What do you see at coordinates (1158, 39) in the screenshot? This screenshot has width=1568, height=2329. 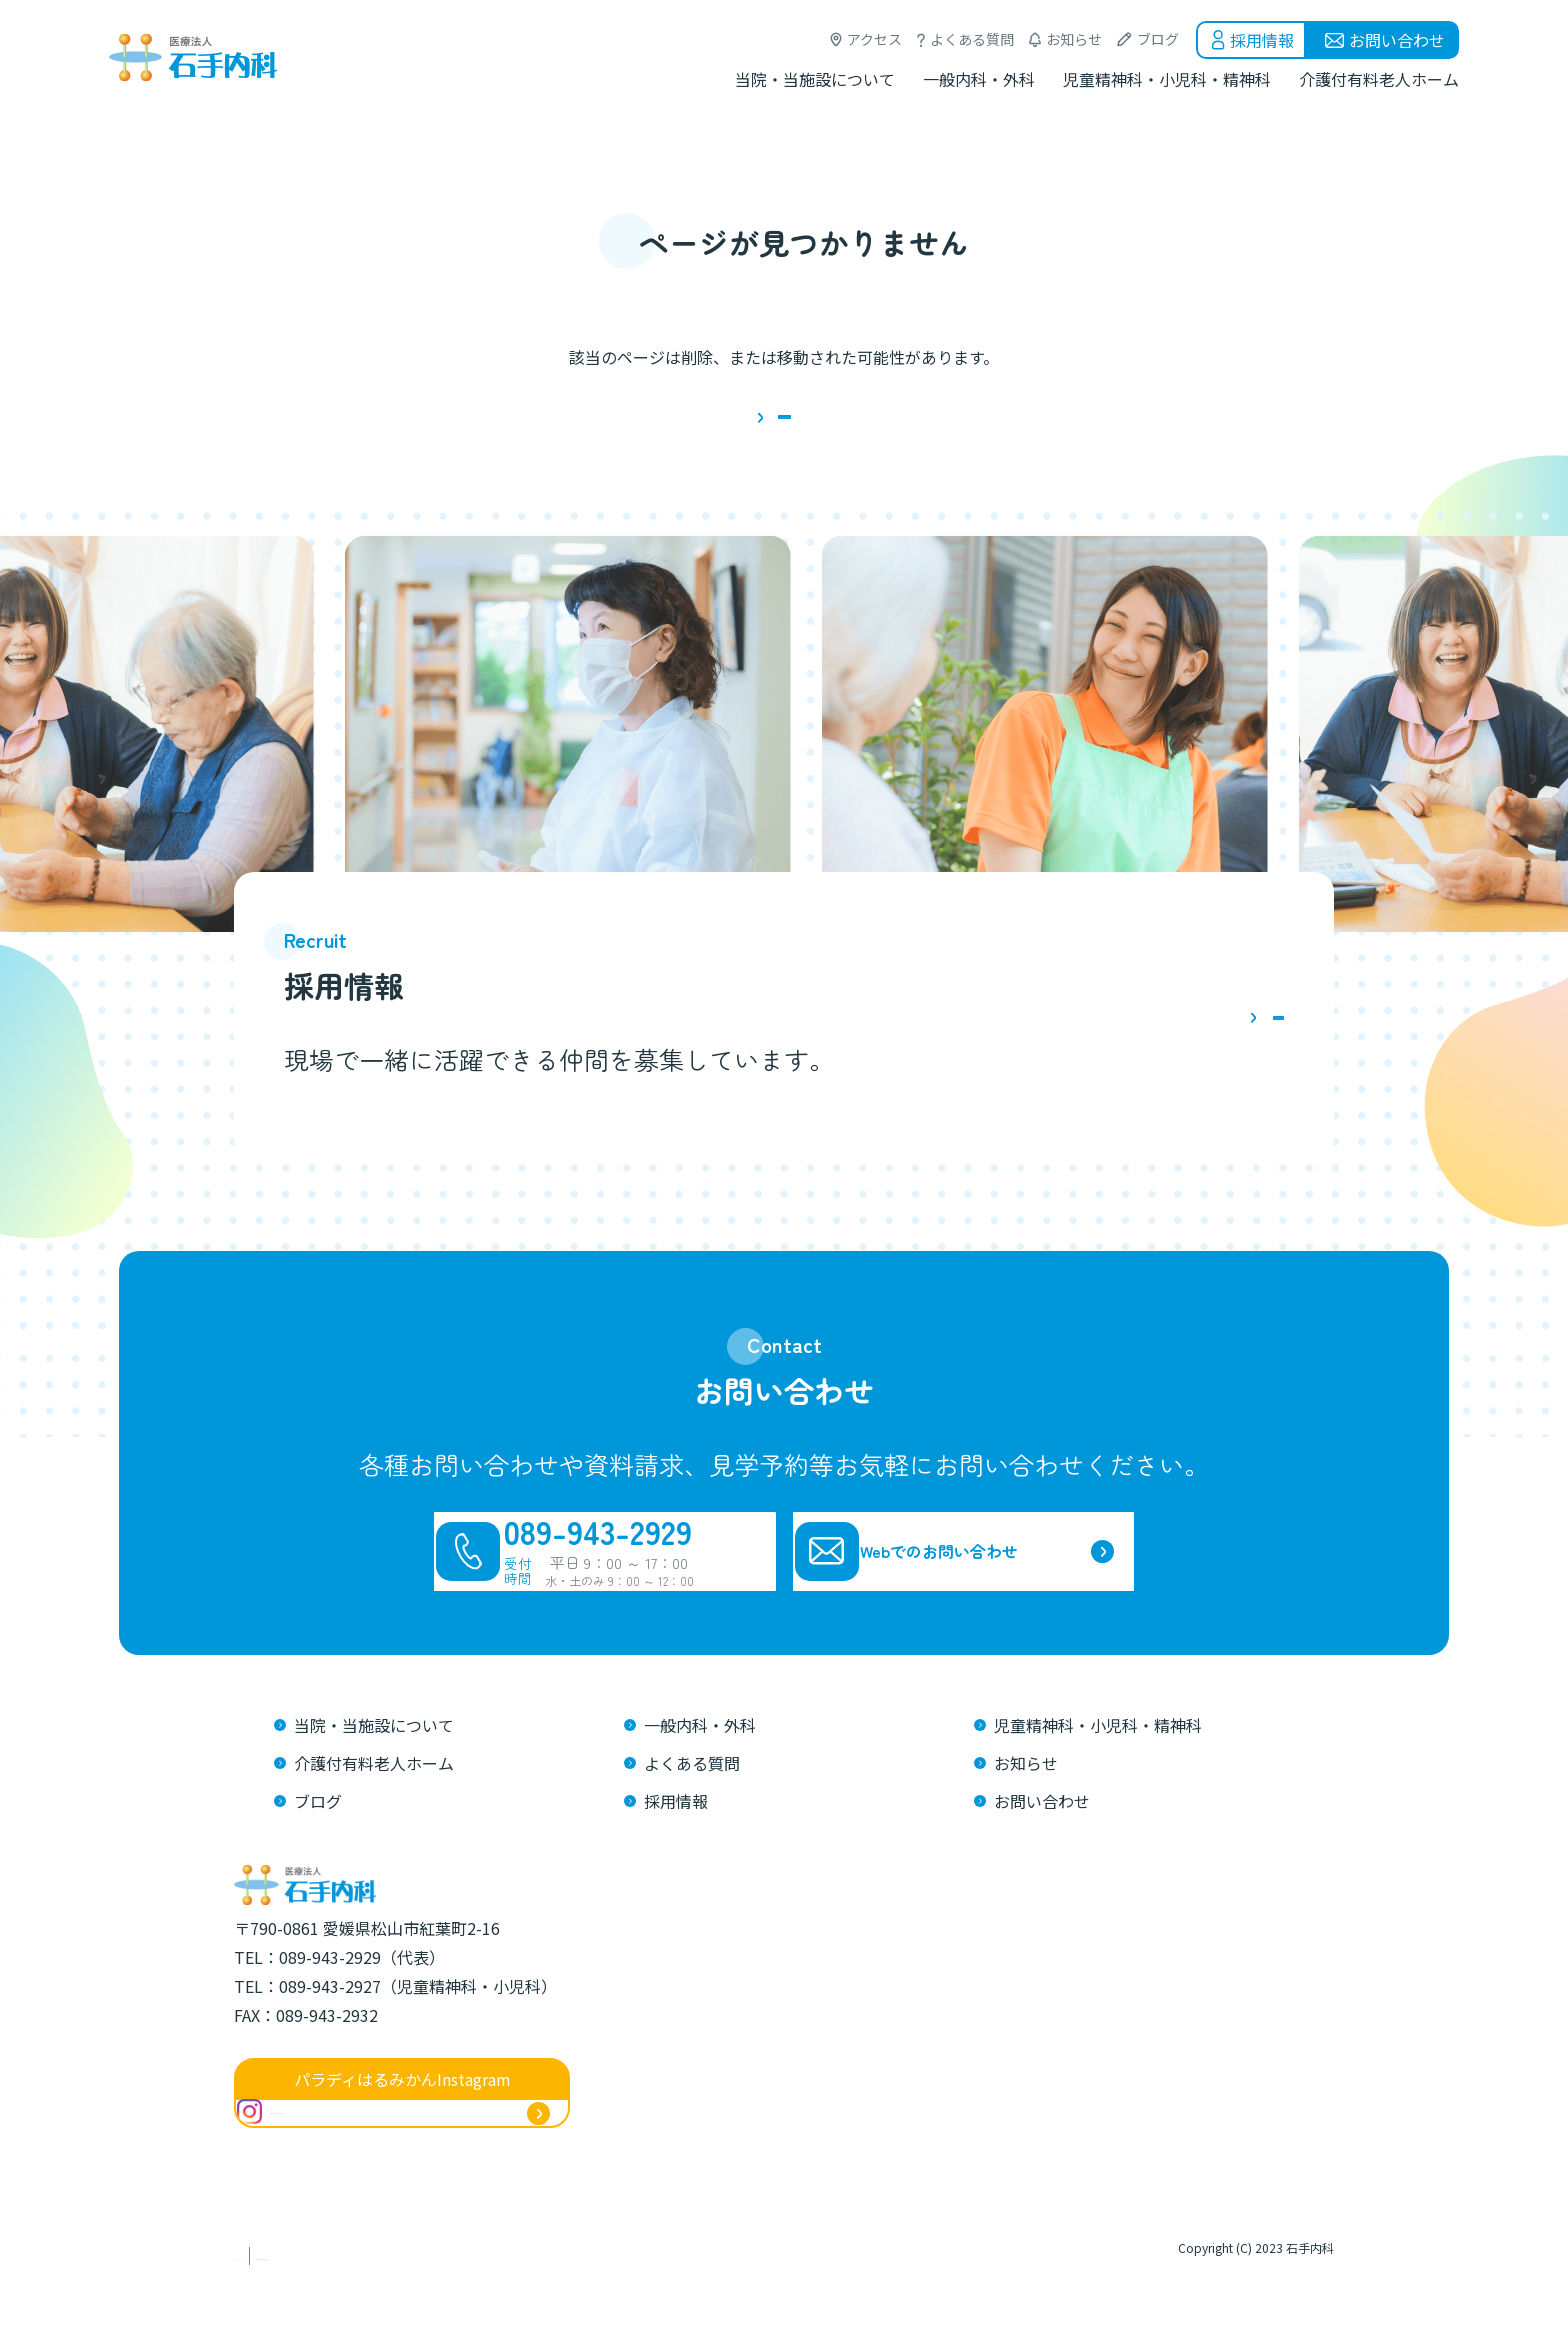 I see `ブログ` at bounding box center [1158, 39].